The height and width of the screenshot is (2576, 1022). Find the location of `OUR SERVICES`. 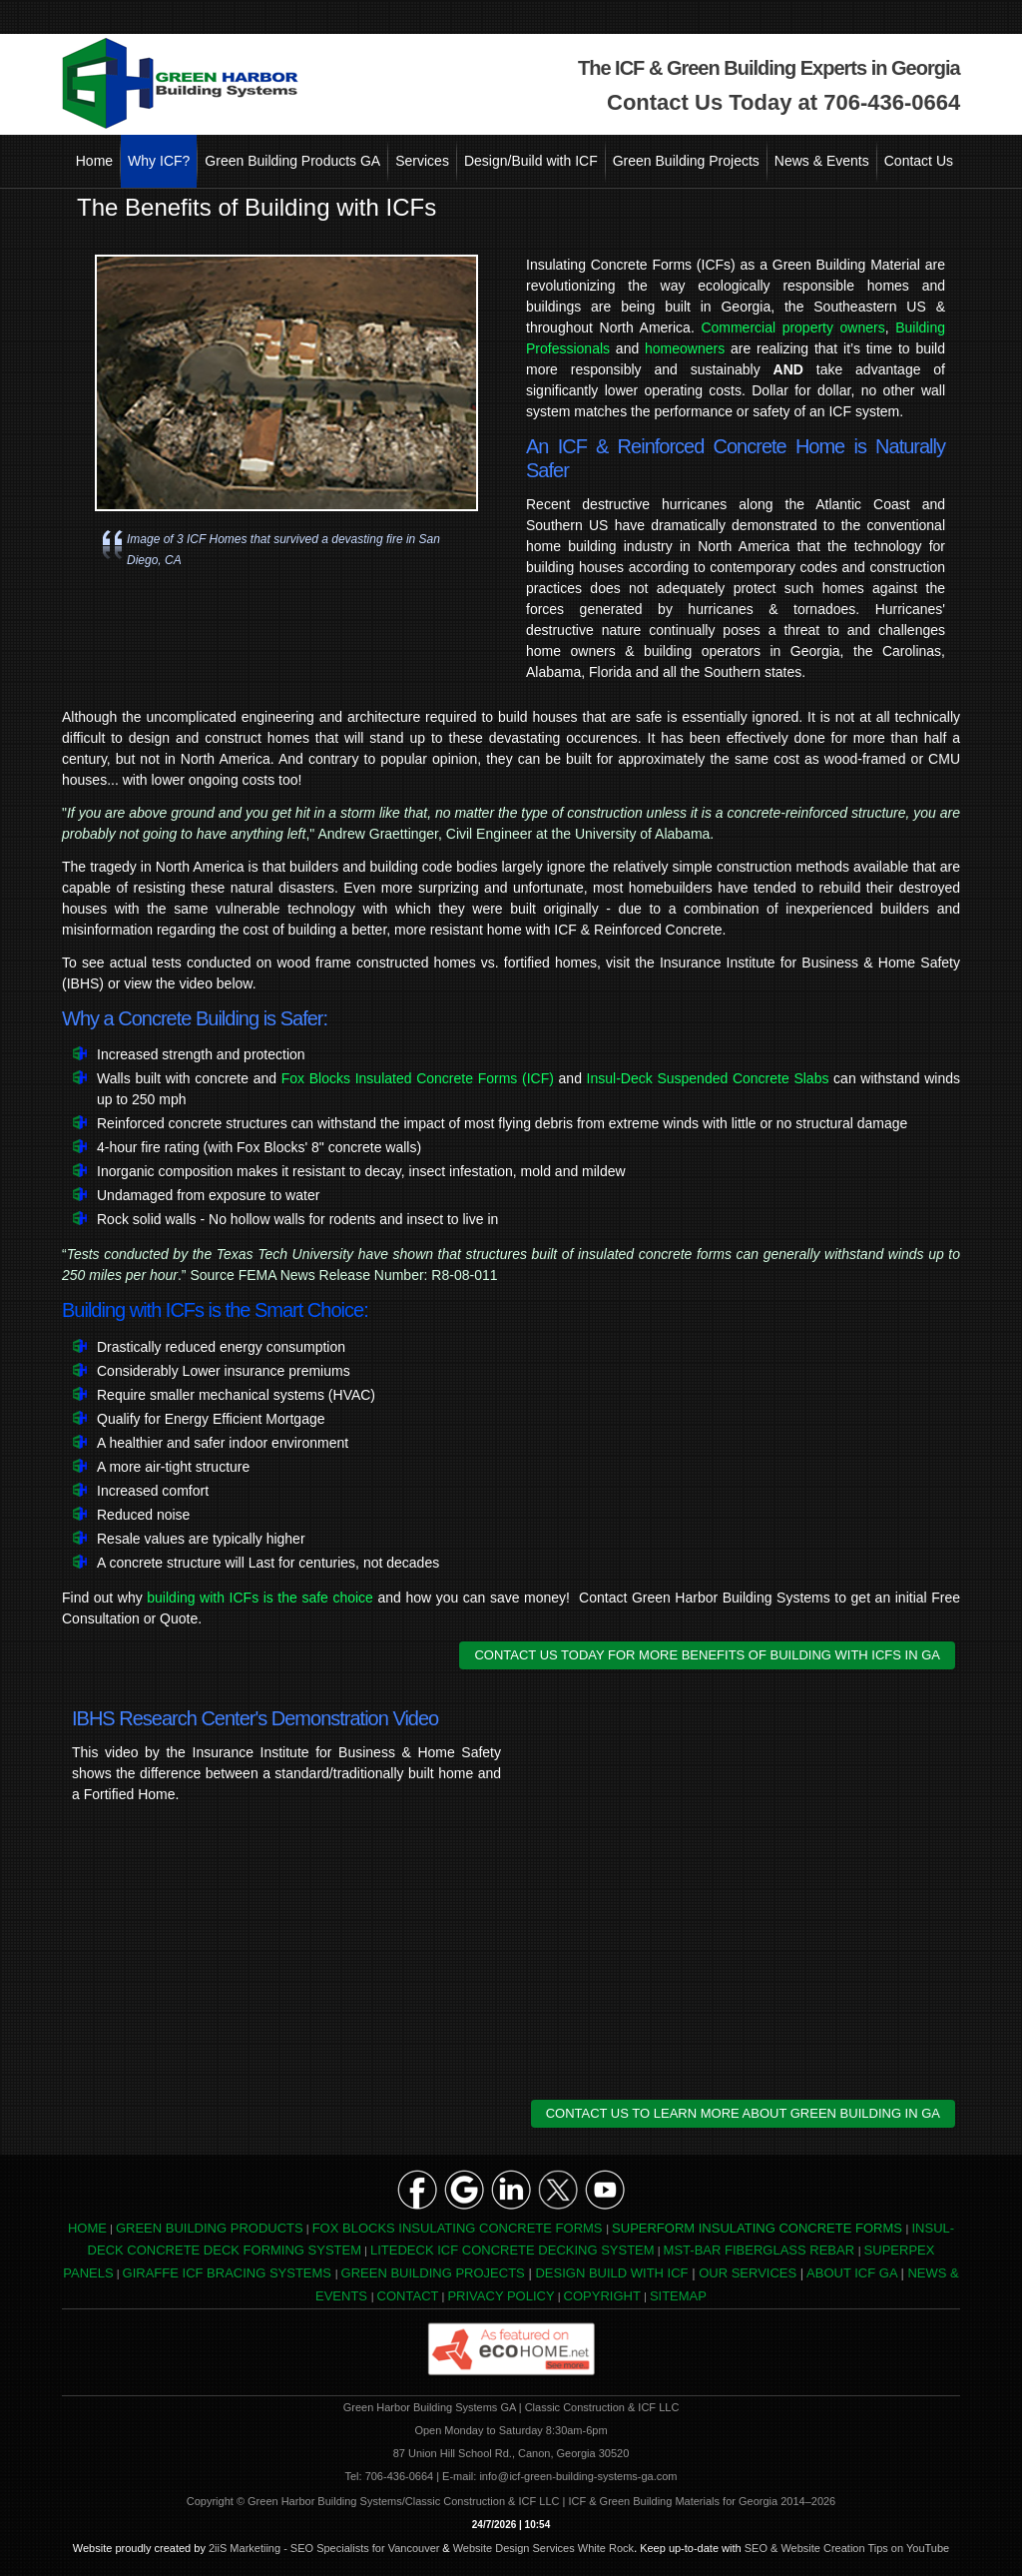

OUR SERVICES is located at coordinates (747, 2272).